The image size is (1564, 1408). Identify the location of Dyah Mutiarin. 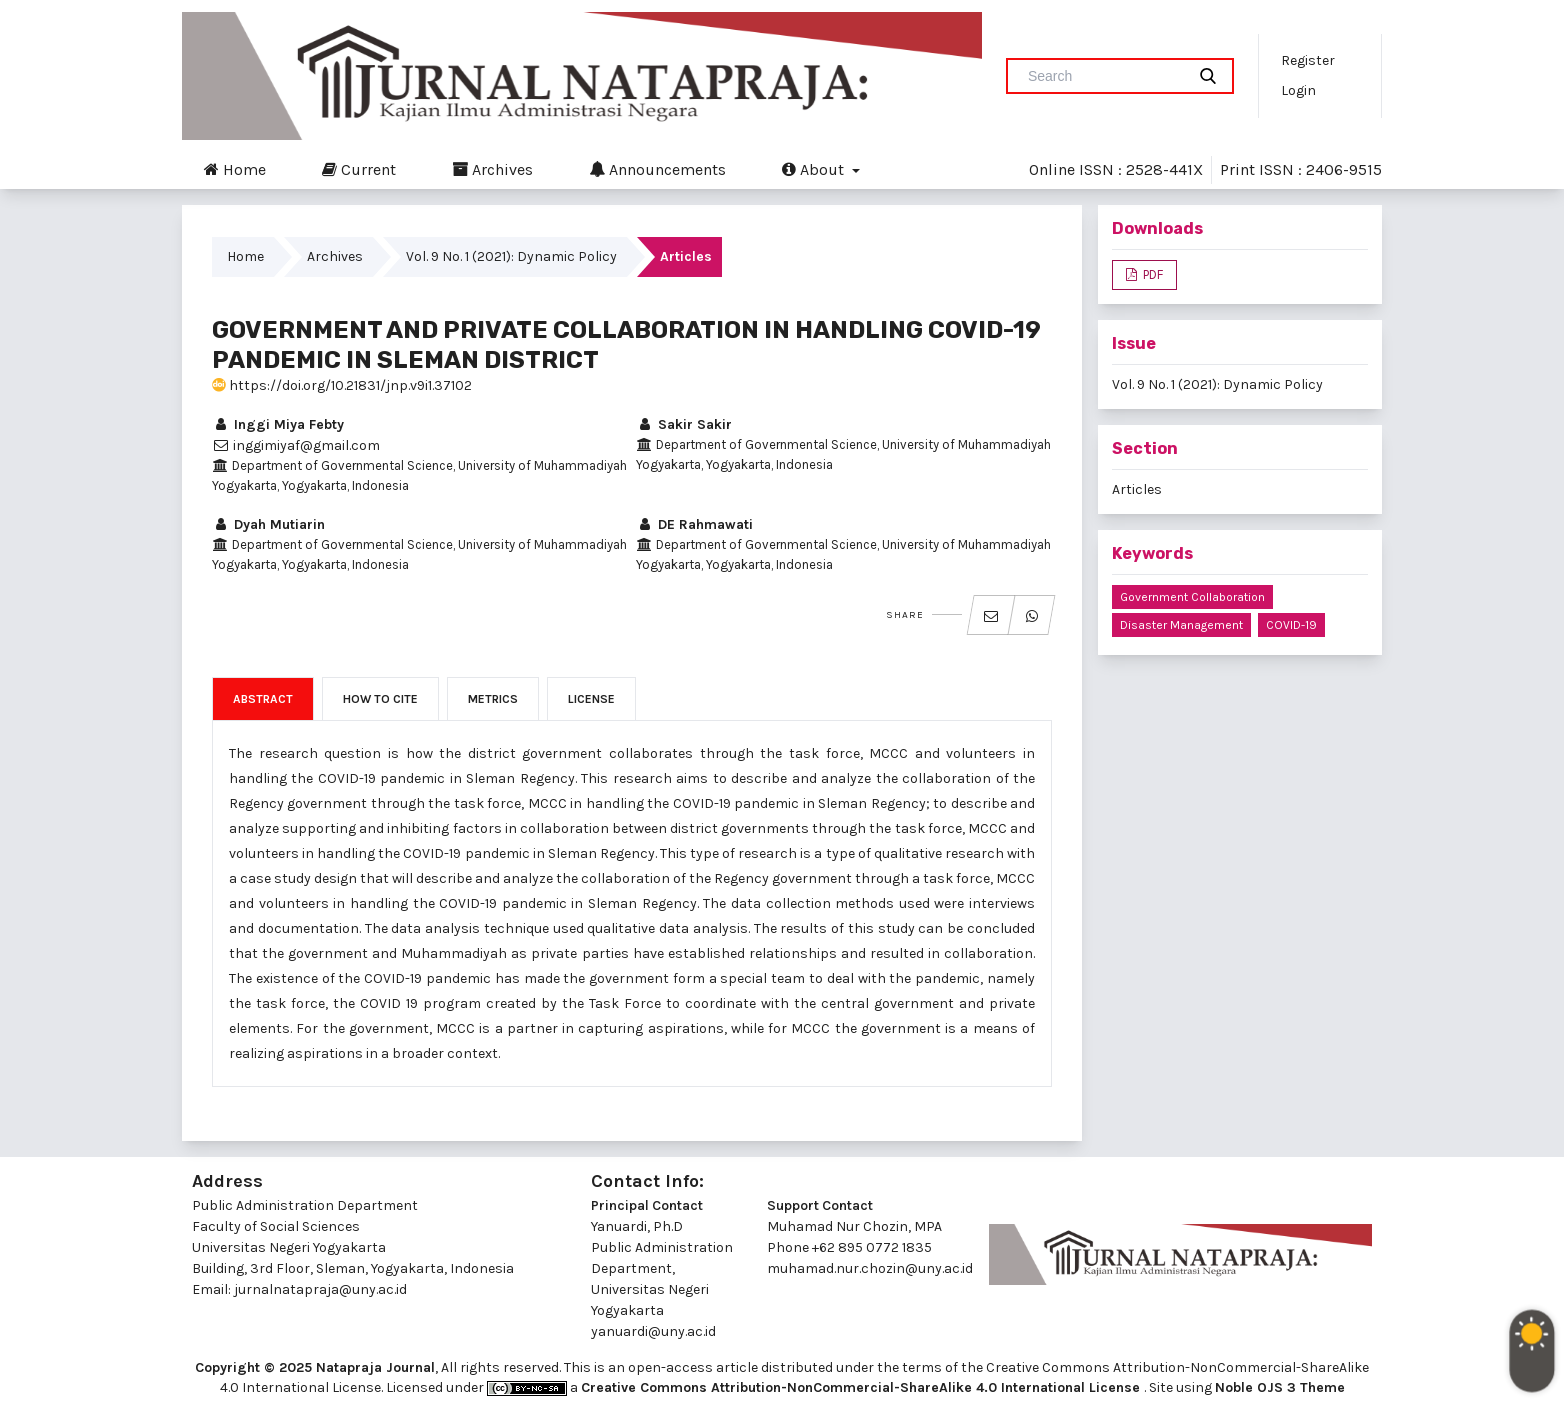
(268, 524).